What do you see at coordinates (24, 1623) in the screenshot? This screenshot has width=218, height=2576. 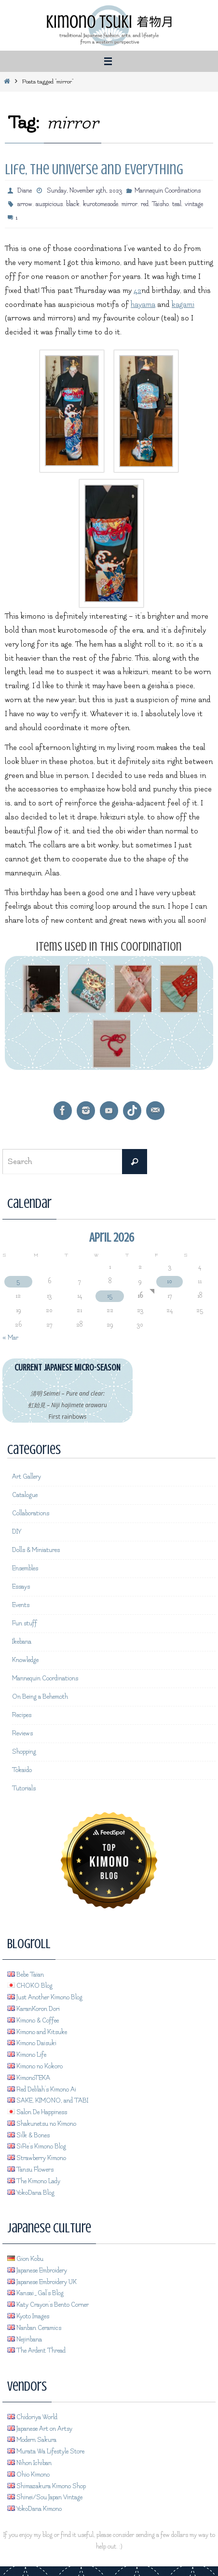 I see `Fun stuff` at bounding box center [24, 1623].